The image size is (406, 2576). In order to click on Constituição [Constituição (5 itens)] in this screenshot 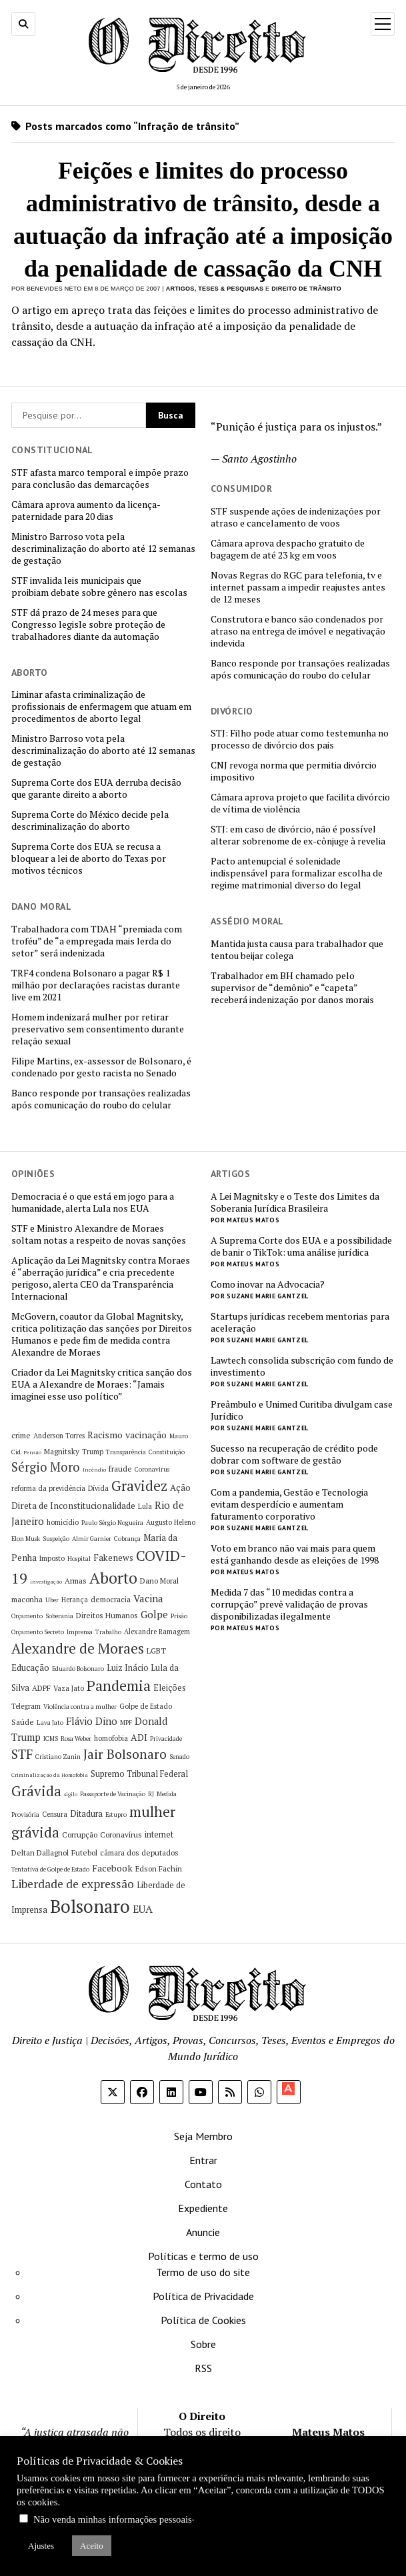, I will do `click(167, 1452)`.